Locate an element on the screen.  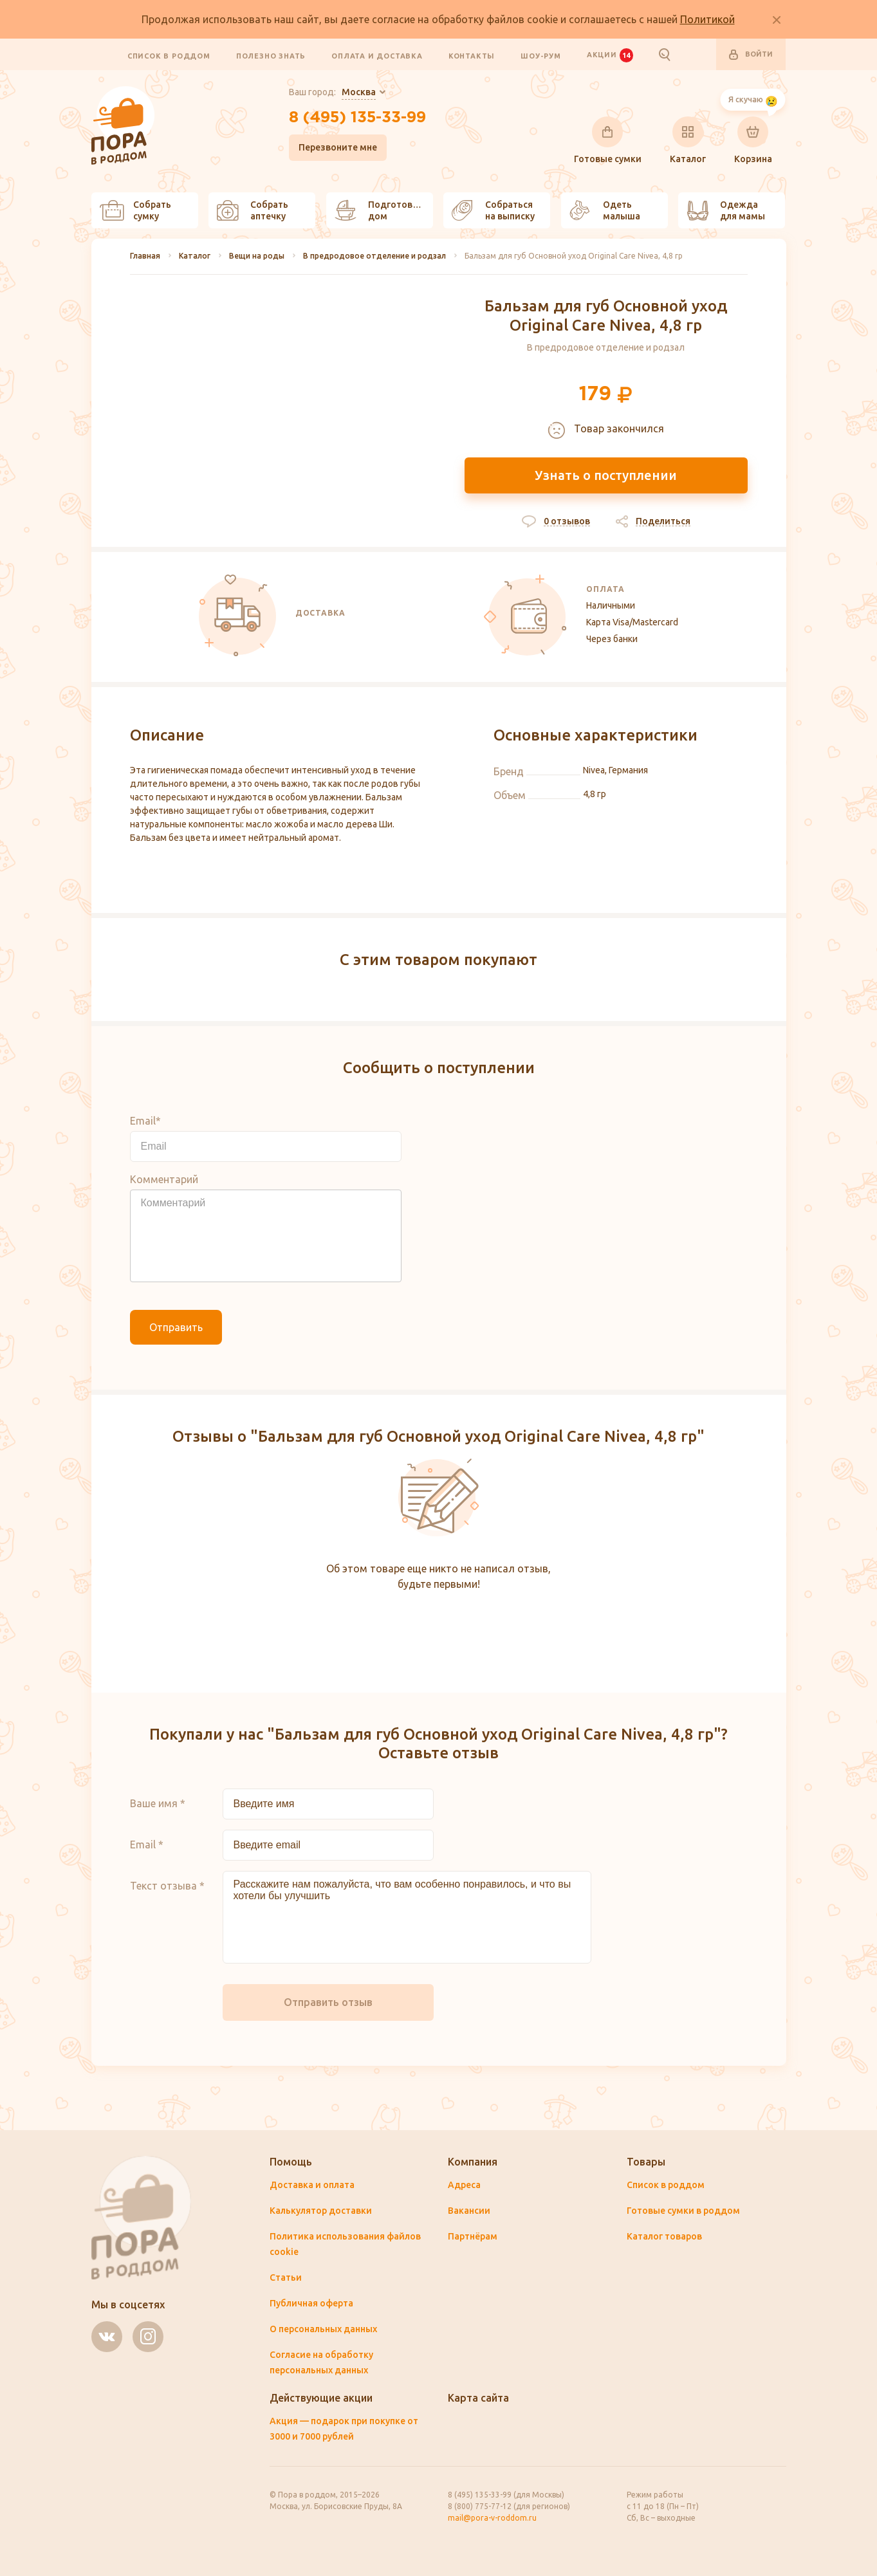
Собрать сумку is located at coordinates (135, 210).